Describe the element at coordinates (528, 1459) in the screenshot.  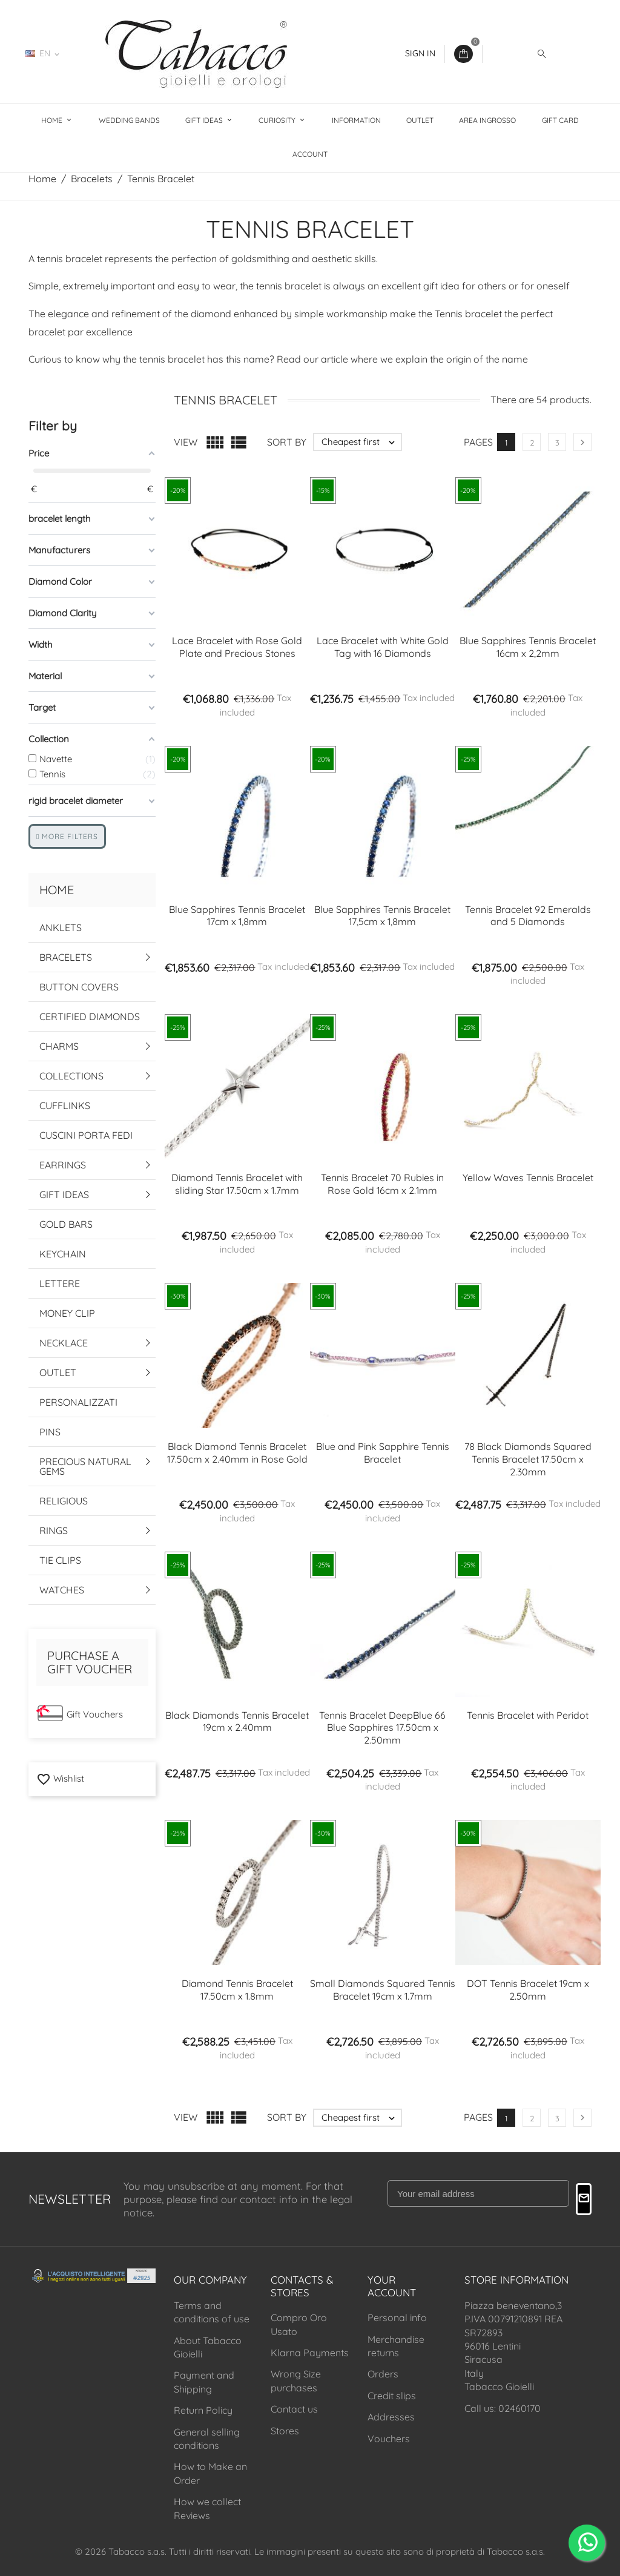
I see `78 Black Diamonds Squared Tennis Bracelet 17.50cm x 2.30mm` at that location.